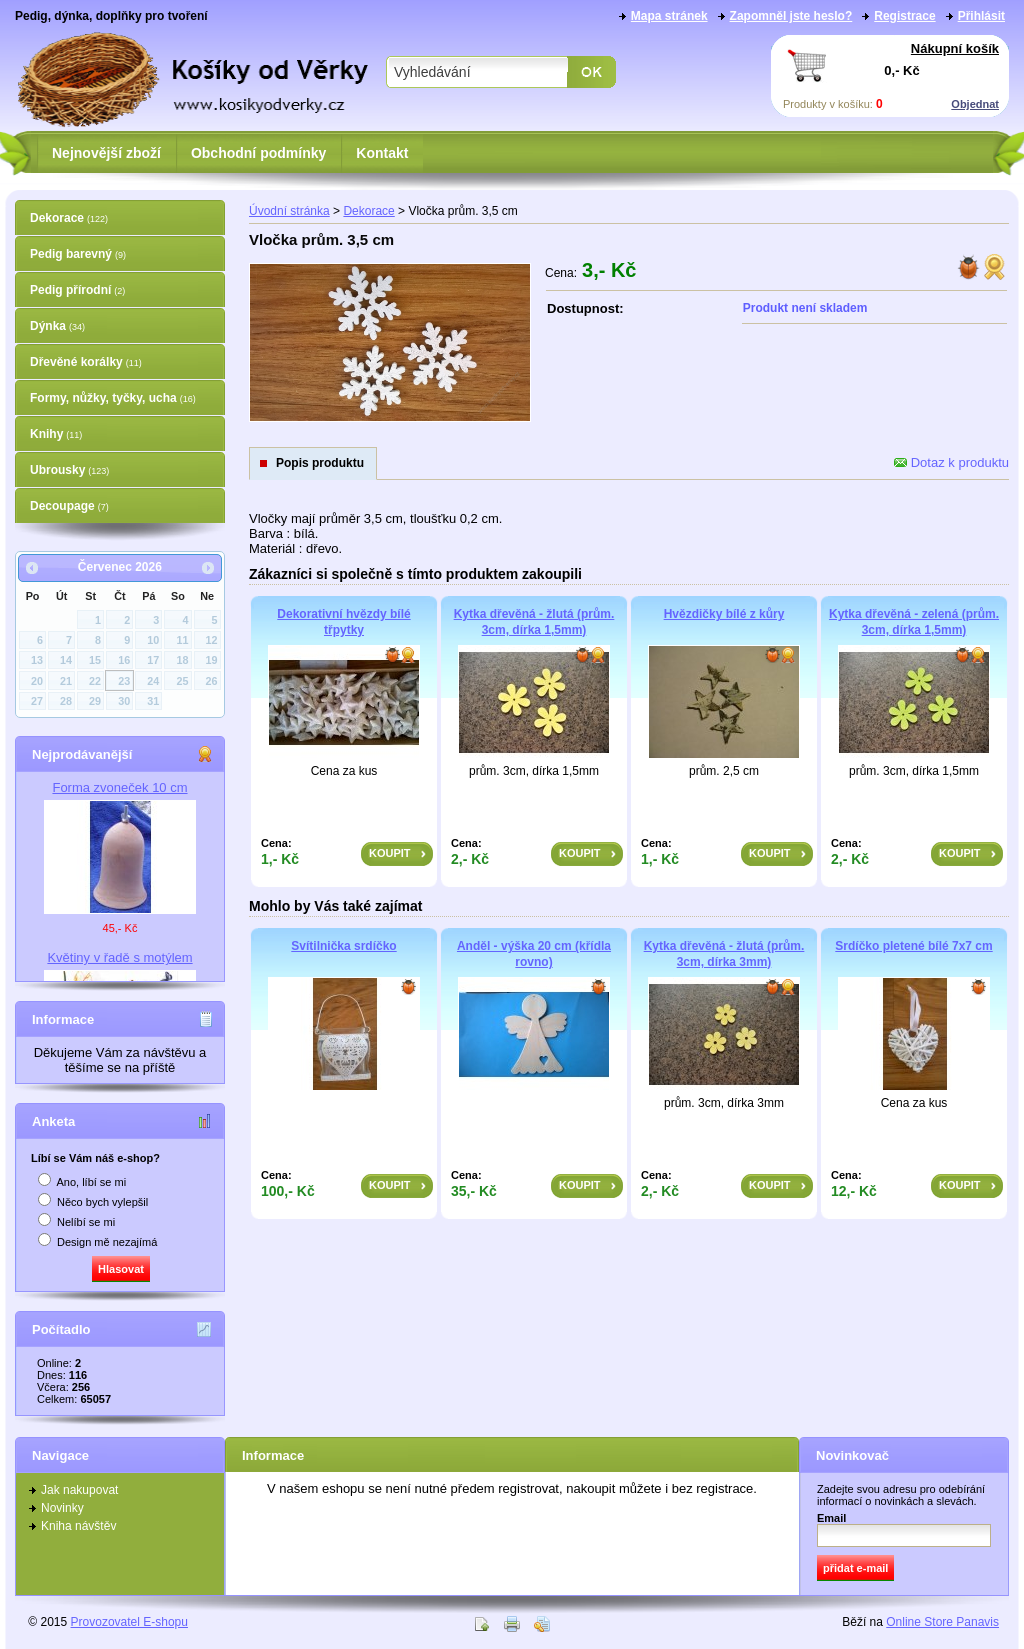 The height and width of the screenshot is (1649, 1024). Describe the element at coordinates (78, 1526) in the screenshot. I see `Kniha návštěv` at that location.